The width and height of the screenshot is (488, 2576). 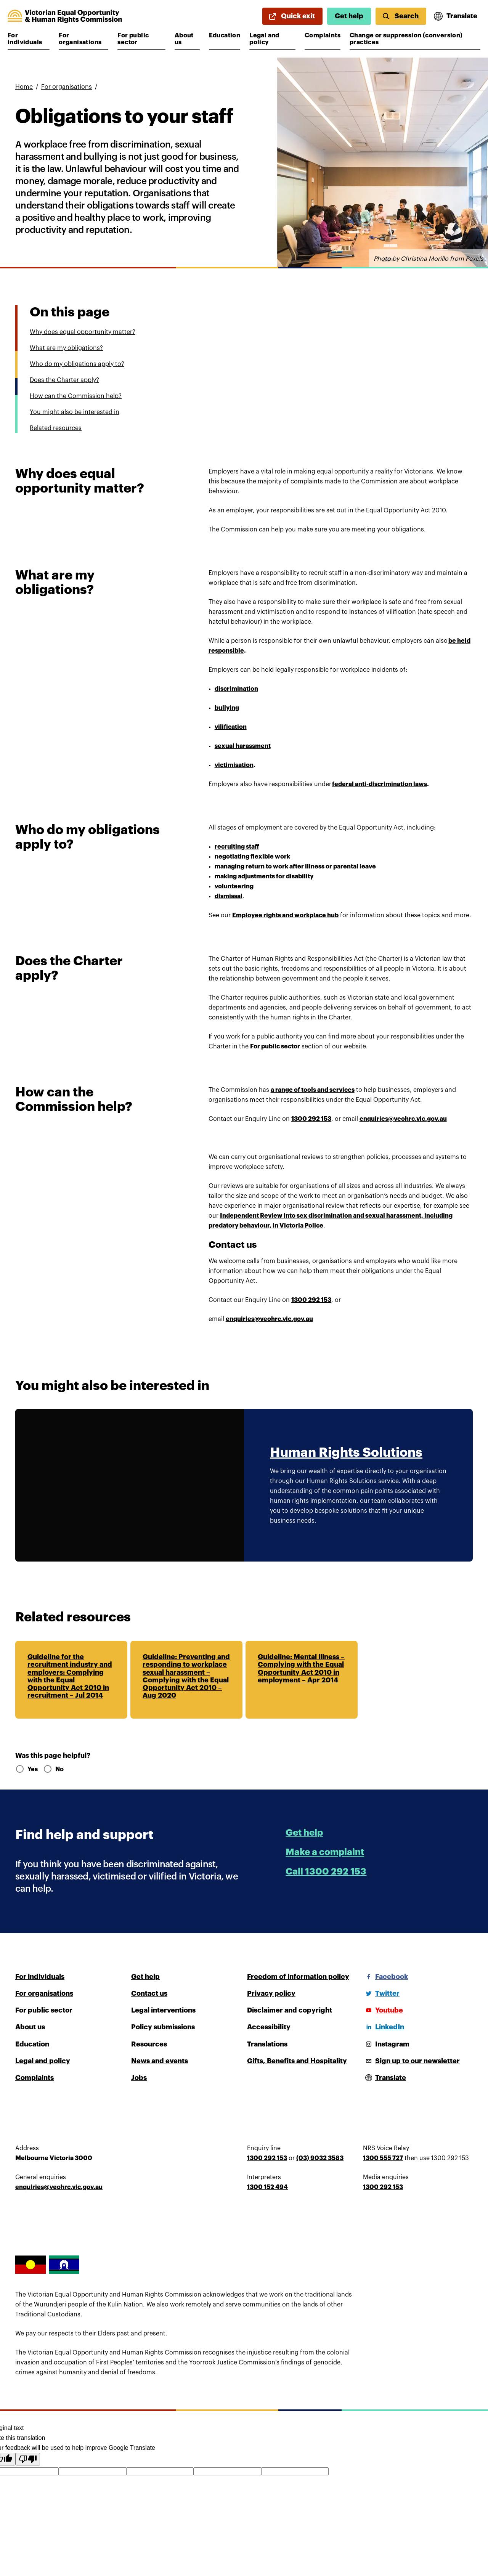 I want to click on Legal and policy, so click(x=272, y=38).